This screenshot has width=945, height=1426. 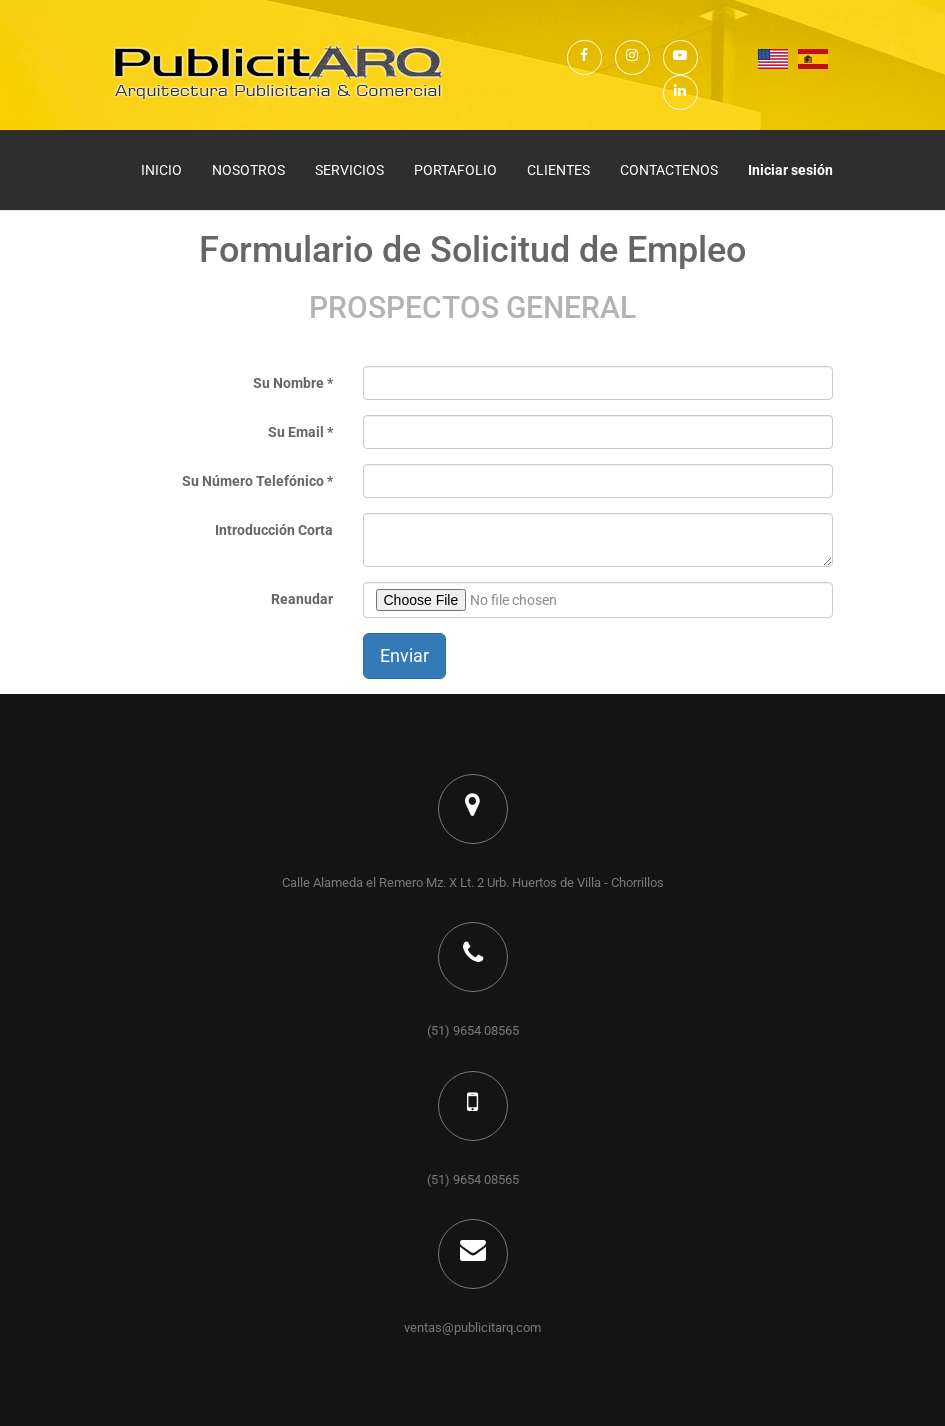 What do you see at coordinates (296, 432) in the screenshot?
I see `Su Email` at bounding box center [296, 432].